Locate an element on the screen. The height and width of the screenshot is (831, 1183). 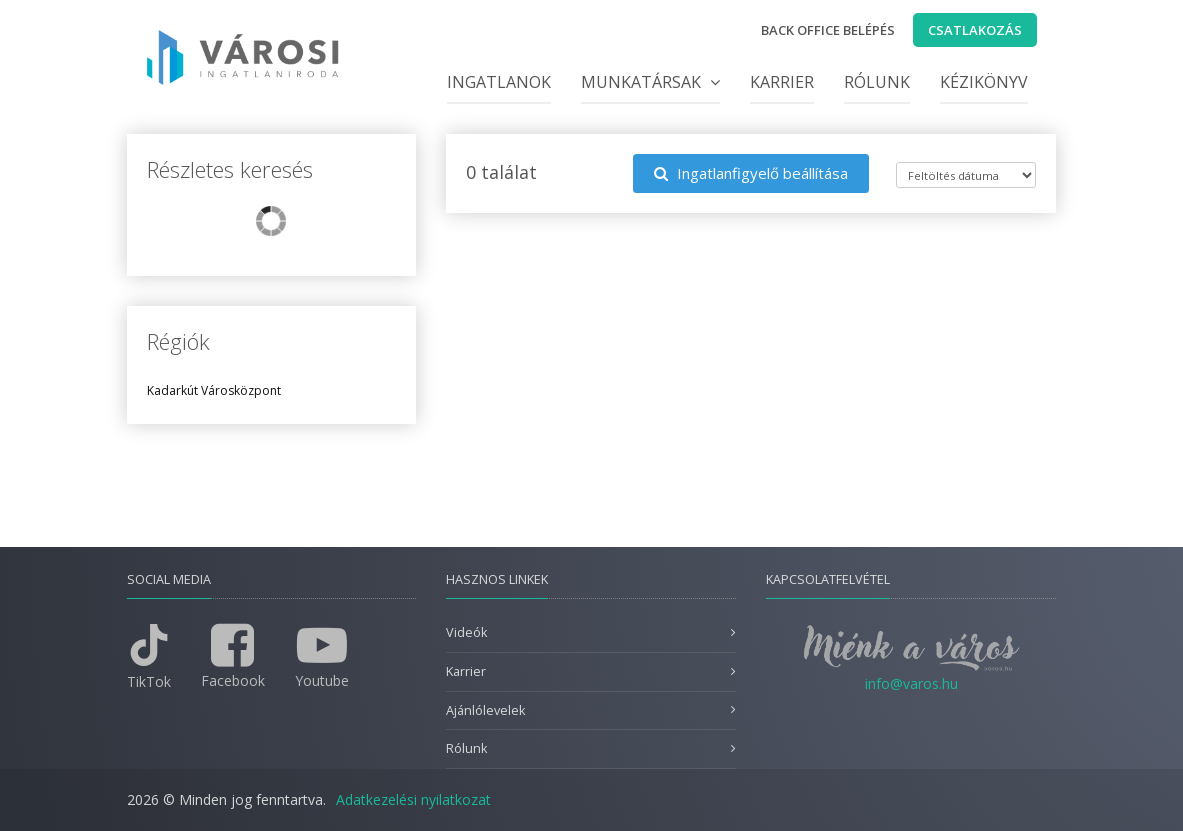
Csatlakozás is located at coordinates (975, 30).